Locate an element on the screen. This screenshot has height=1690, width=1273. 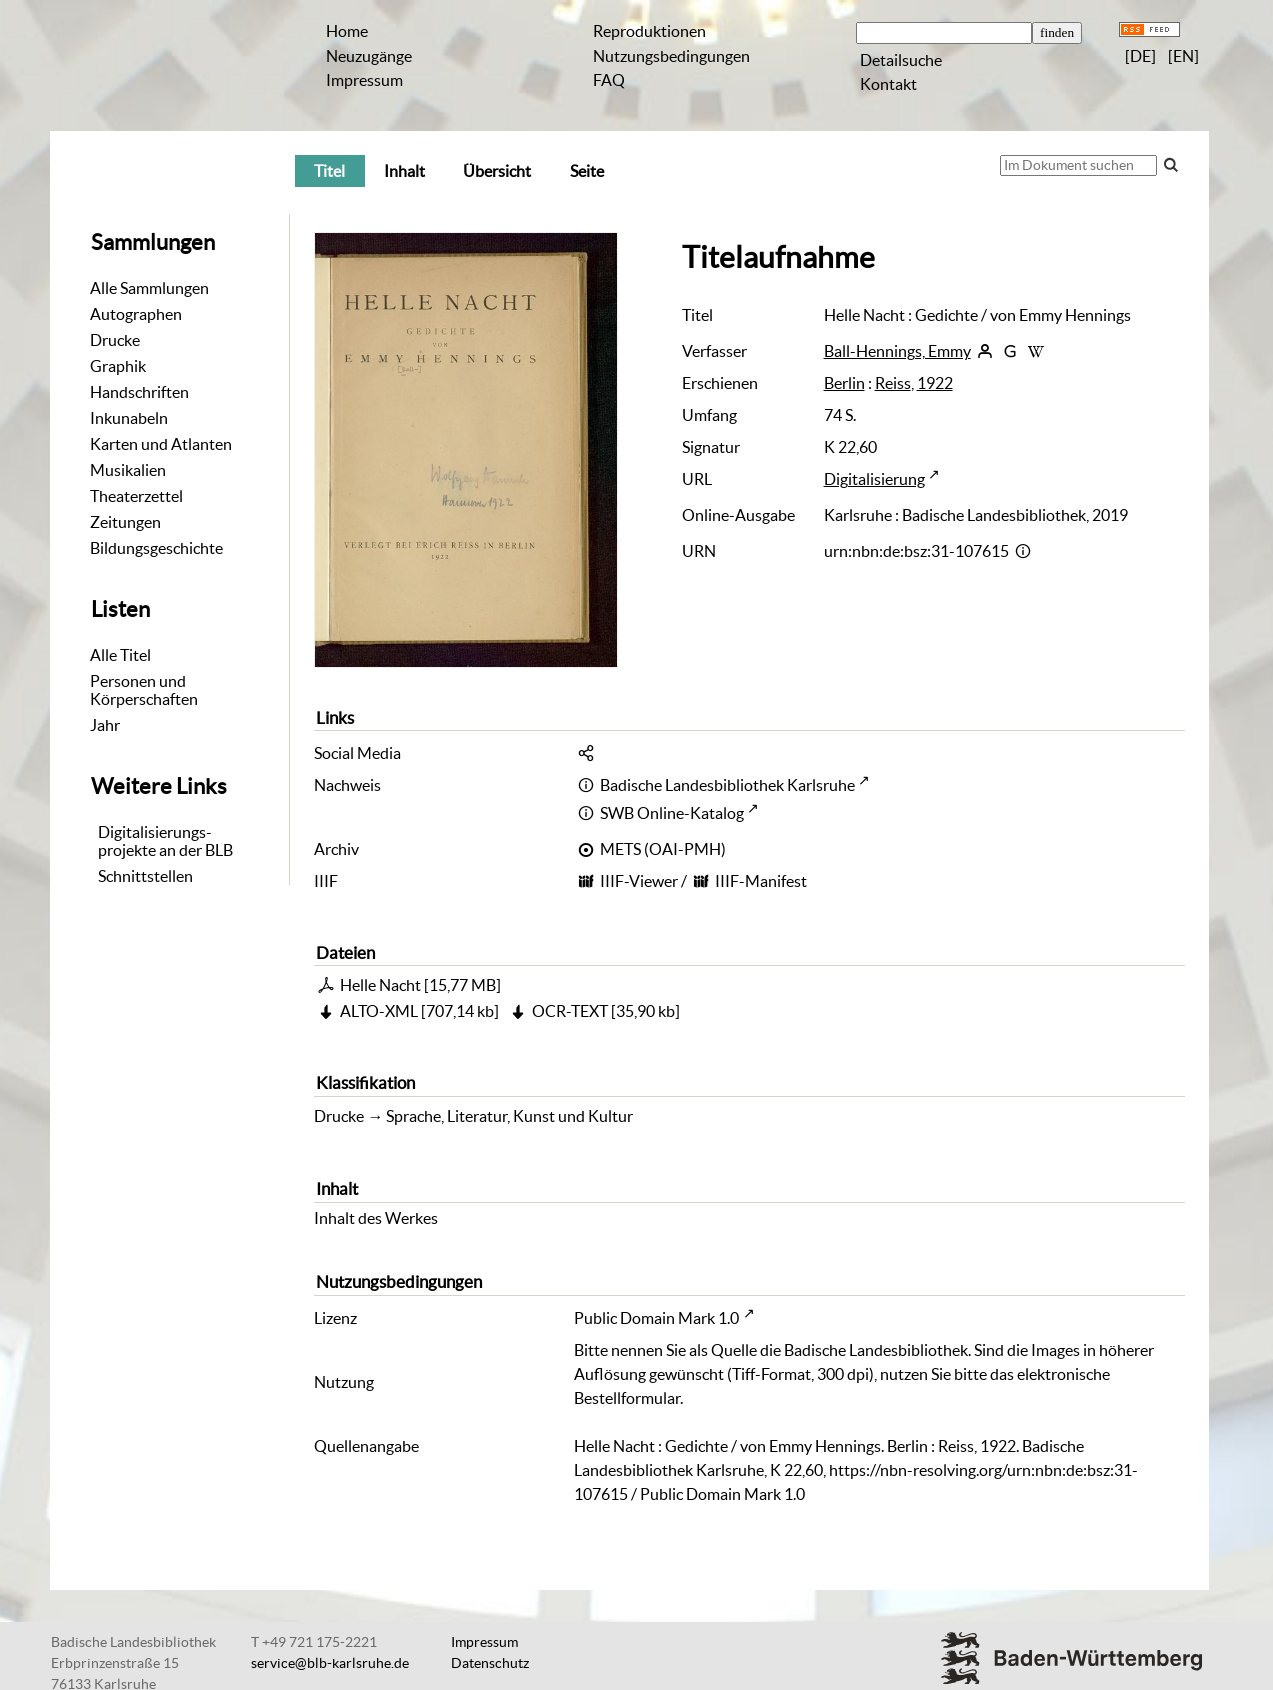
Personen und Körperschaften is located at coordinates (144, 690).